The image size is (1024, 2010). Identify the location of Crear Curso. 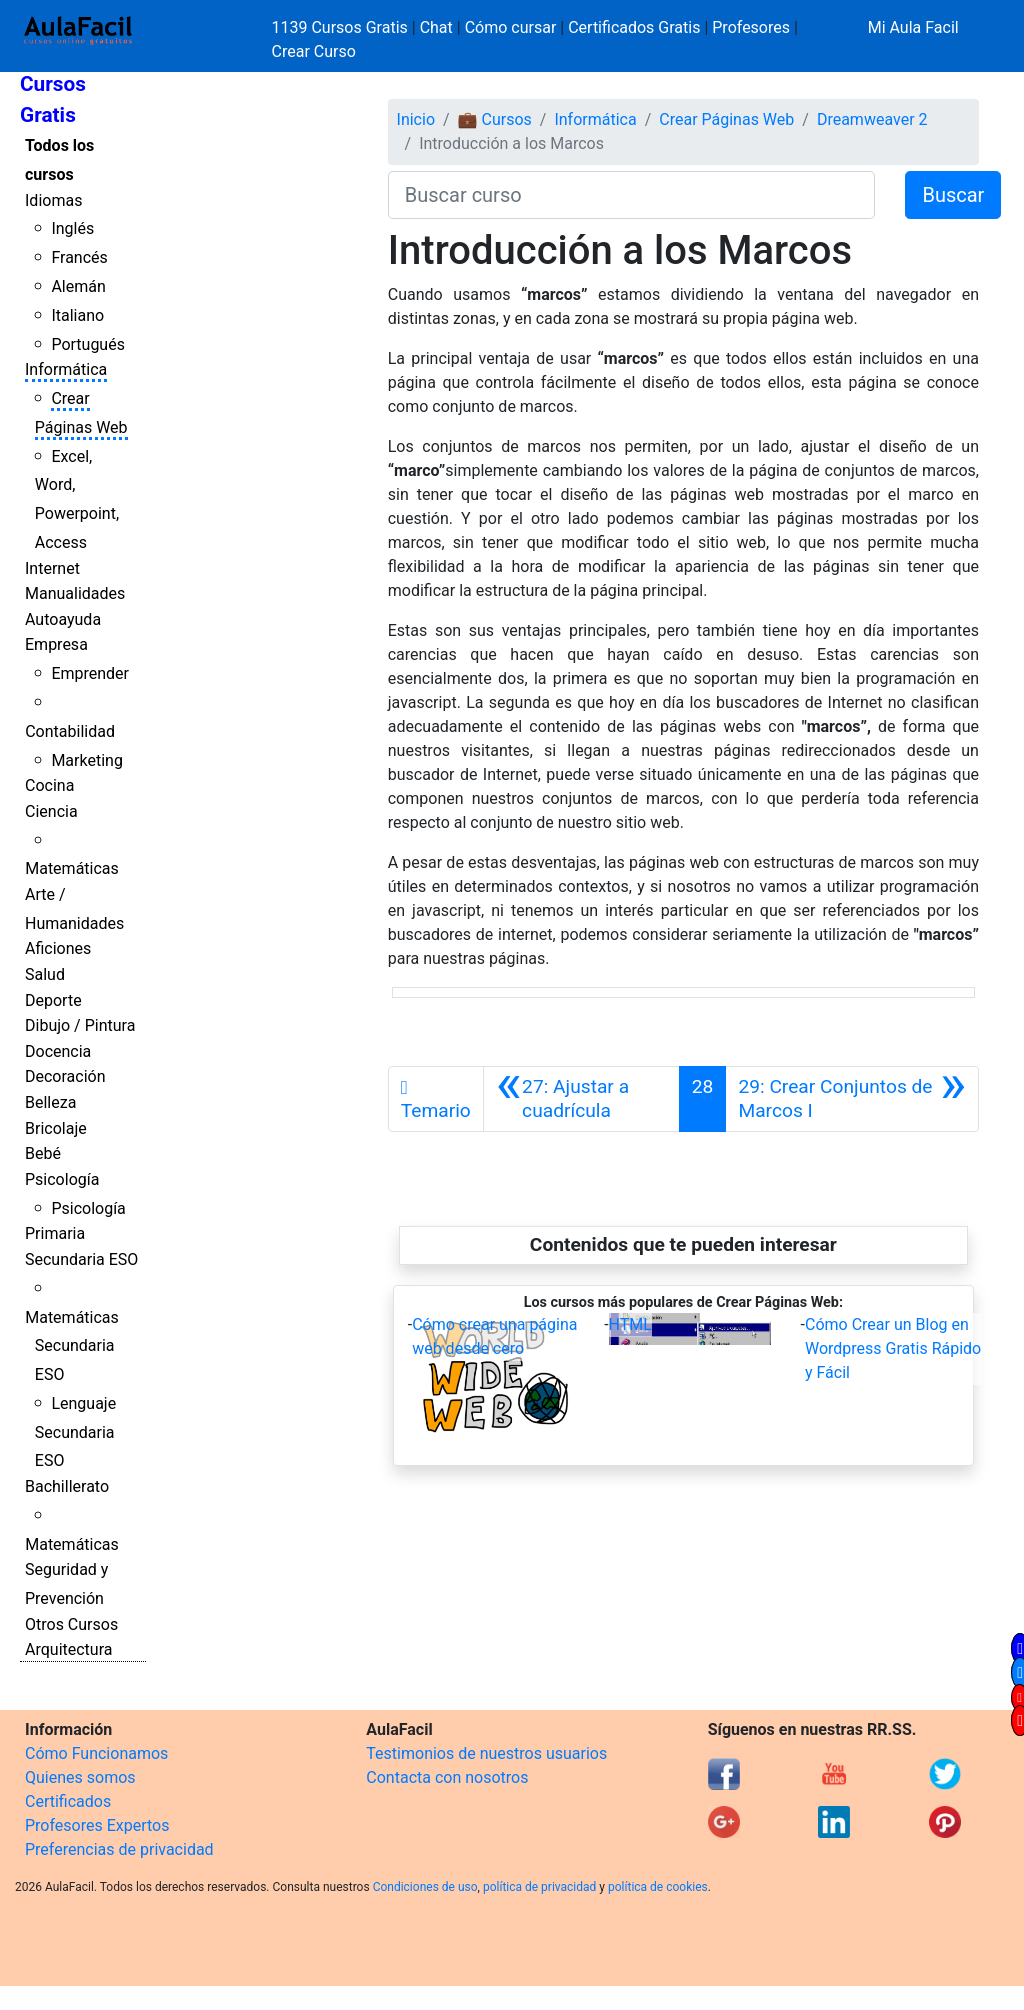
(314, 51).